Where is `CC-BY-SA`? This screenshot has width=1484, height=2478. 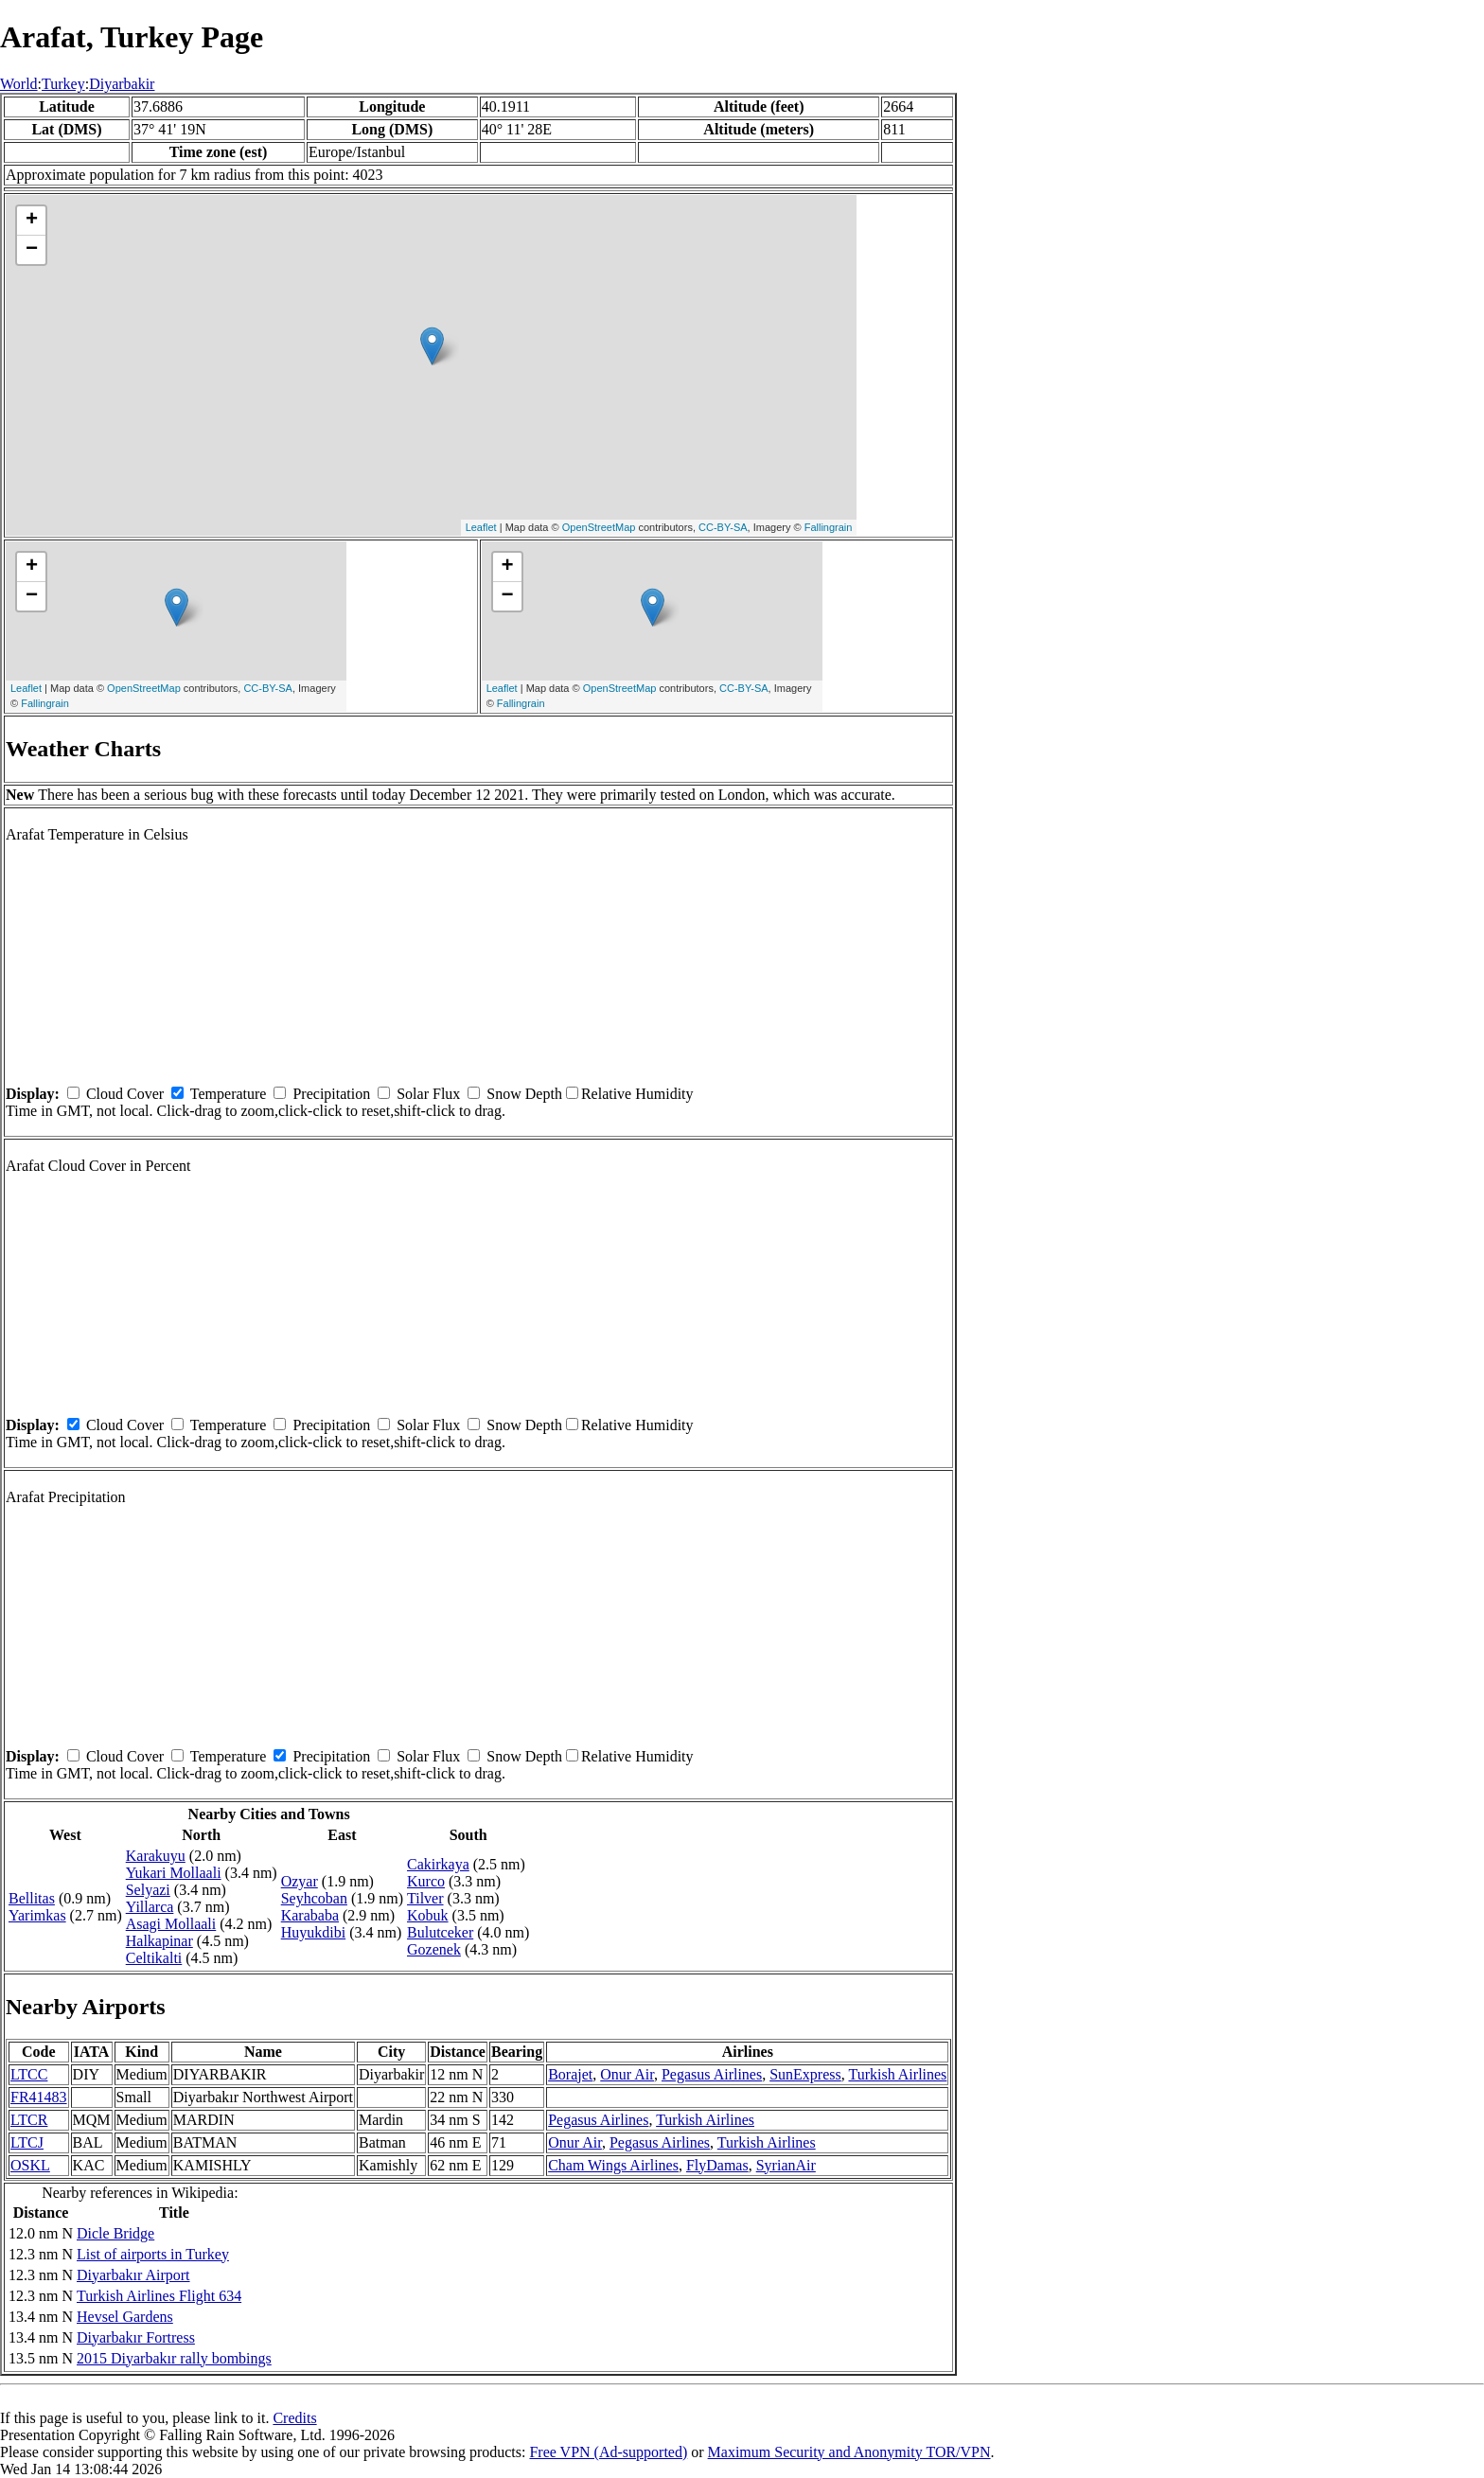
CC-BY-SA is located at coordinates (723, 527).